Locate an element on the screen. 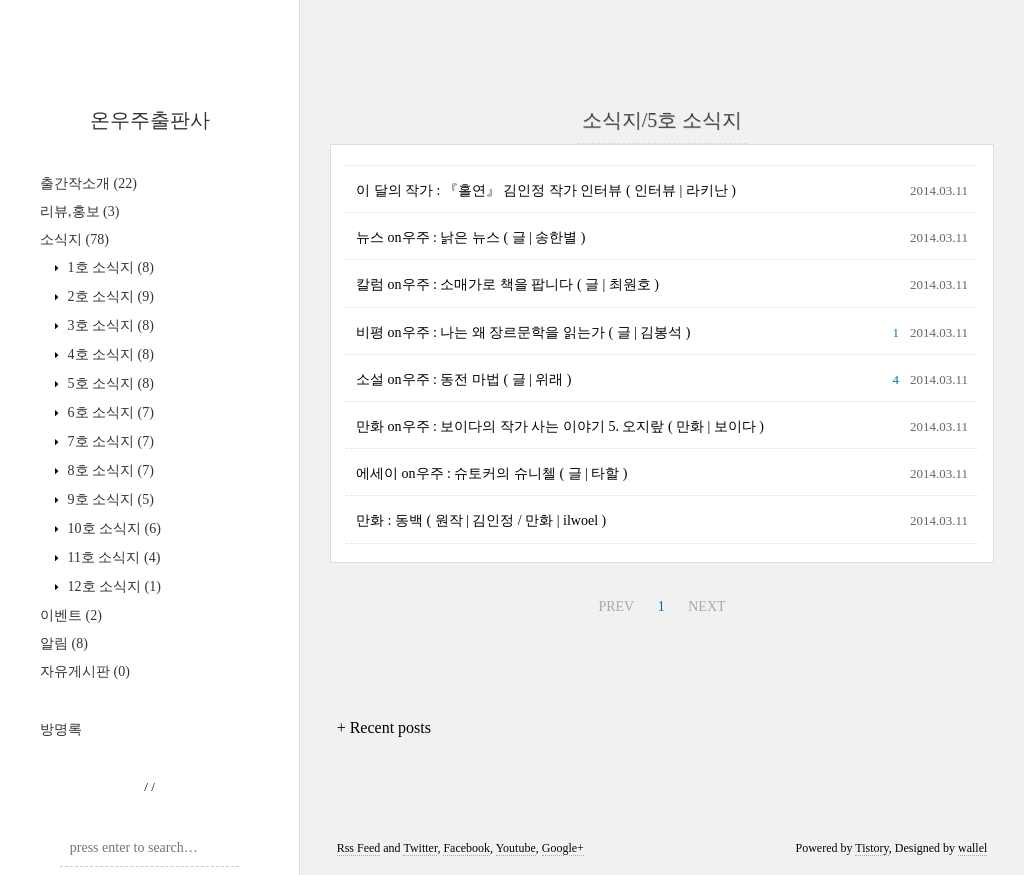  6호 소식지 is located at coordinates (109, 412).